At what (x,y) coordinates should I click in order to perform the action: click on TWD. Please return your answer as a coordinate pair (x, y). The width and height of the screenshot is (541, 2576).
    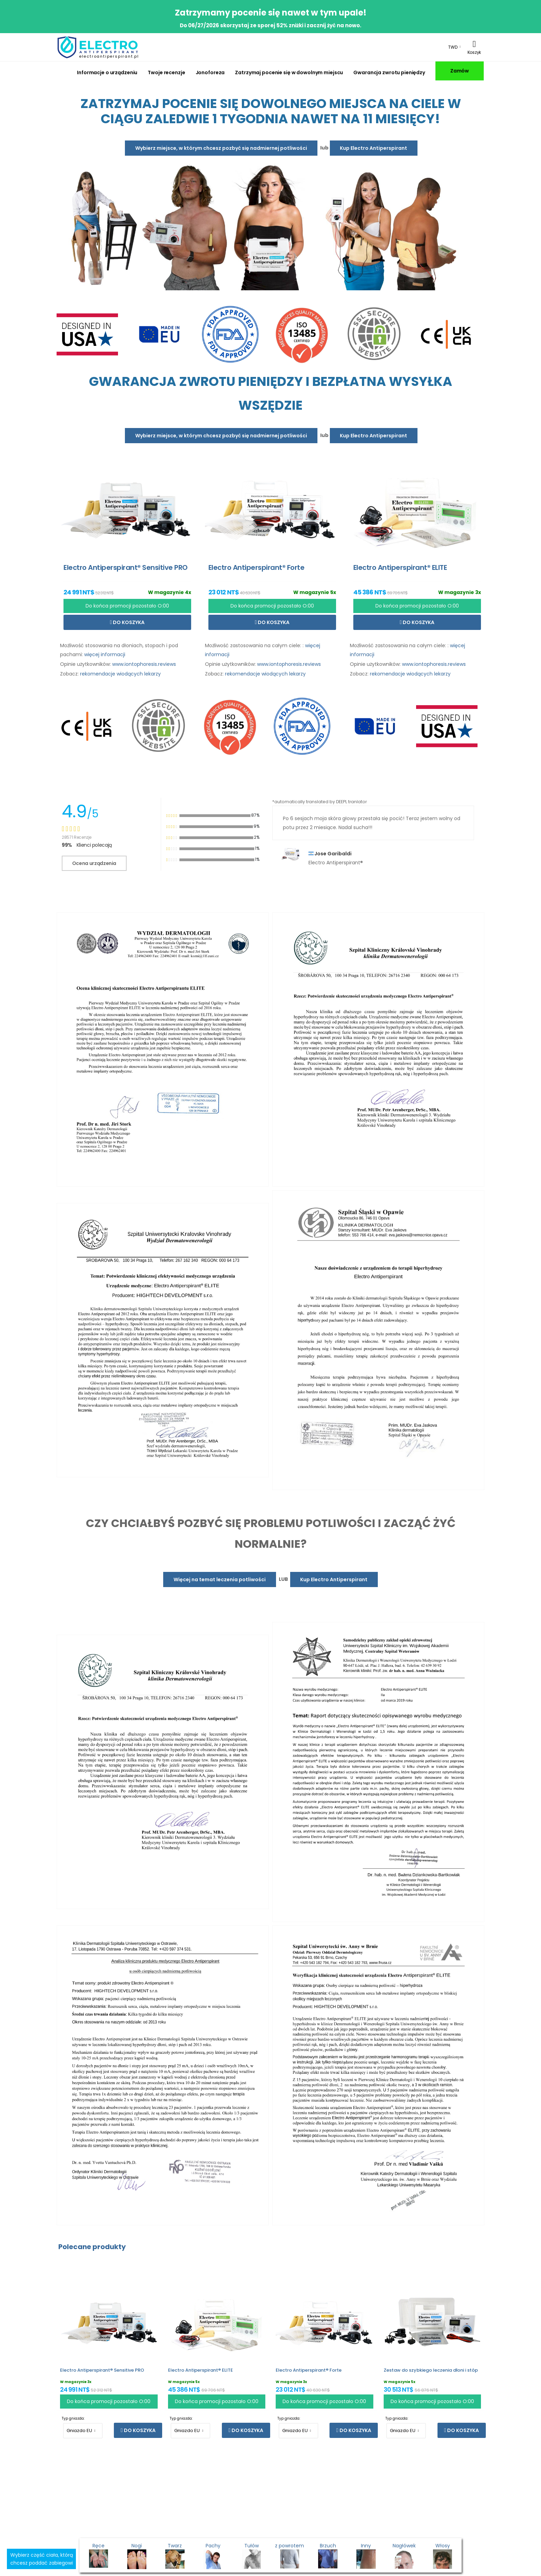
    Looking at the image, I should click on (453, 47).